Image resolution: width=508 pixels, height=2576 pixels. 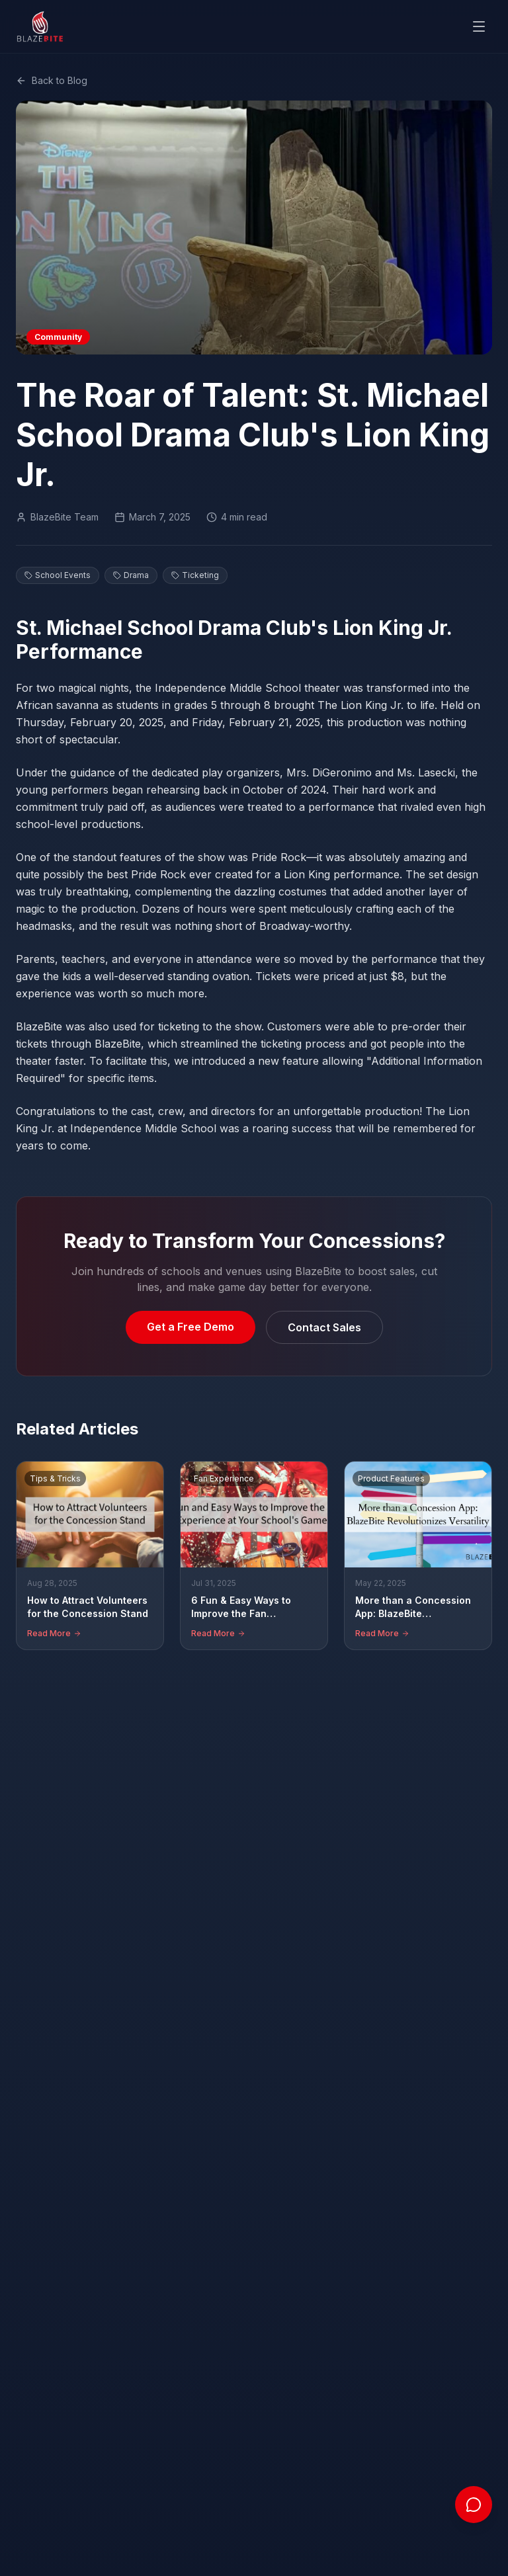 What do you see at coordinates (324, 1326) in the screenshot?
I see `Contact Sales` at bounding box center [324, 1326].